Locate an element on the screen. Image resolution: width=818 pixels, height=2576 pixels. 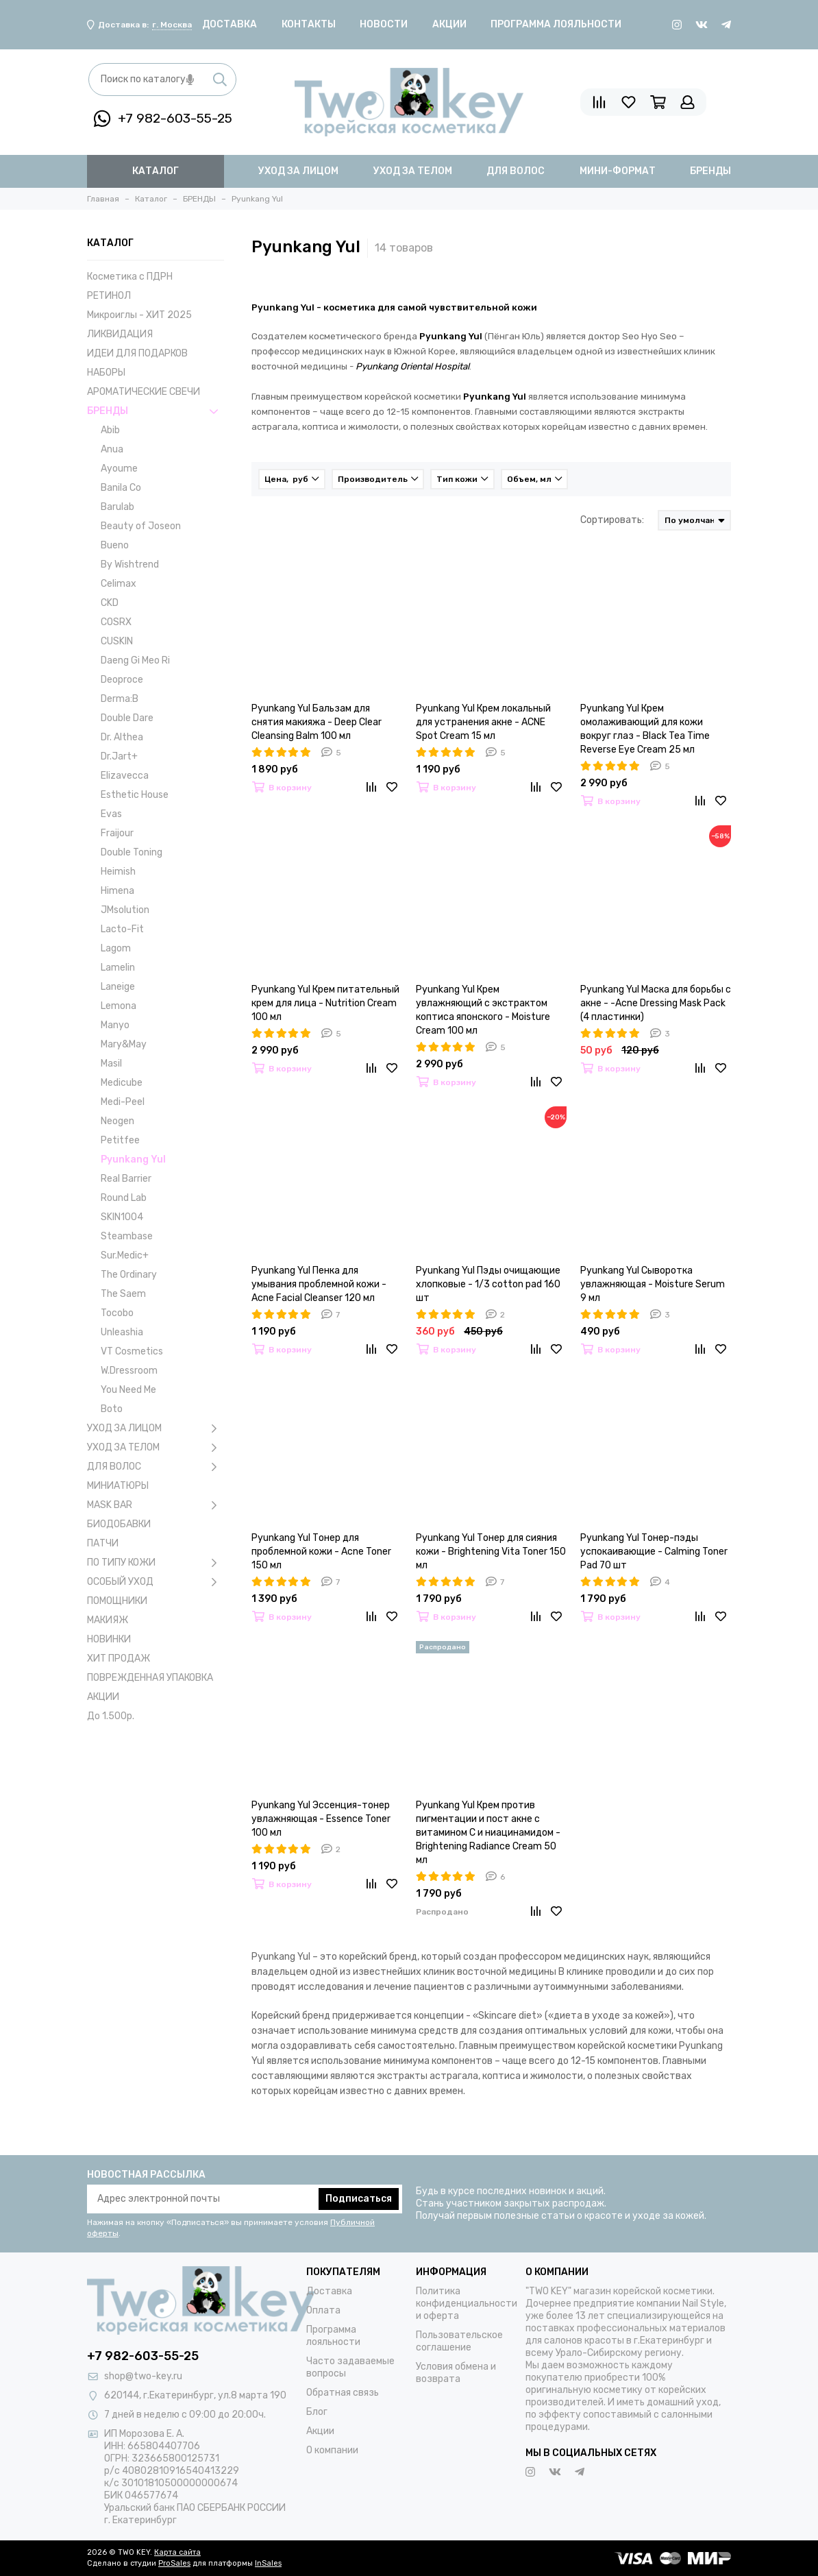
VT Cosmetics is located at coordinates (132, 1351).